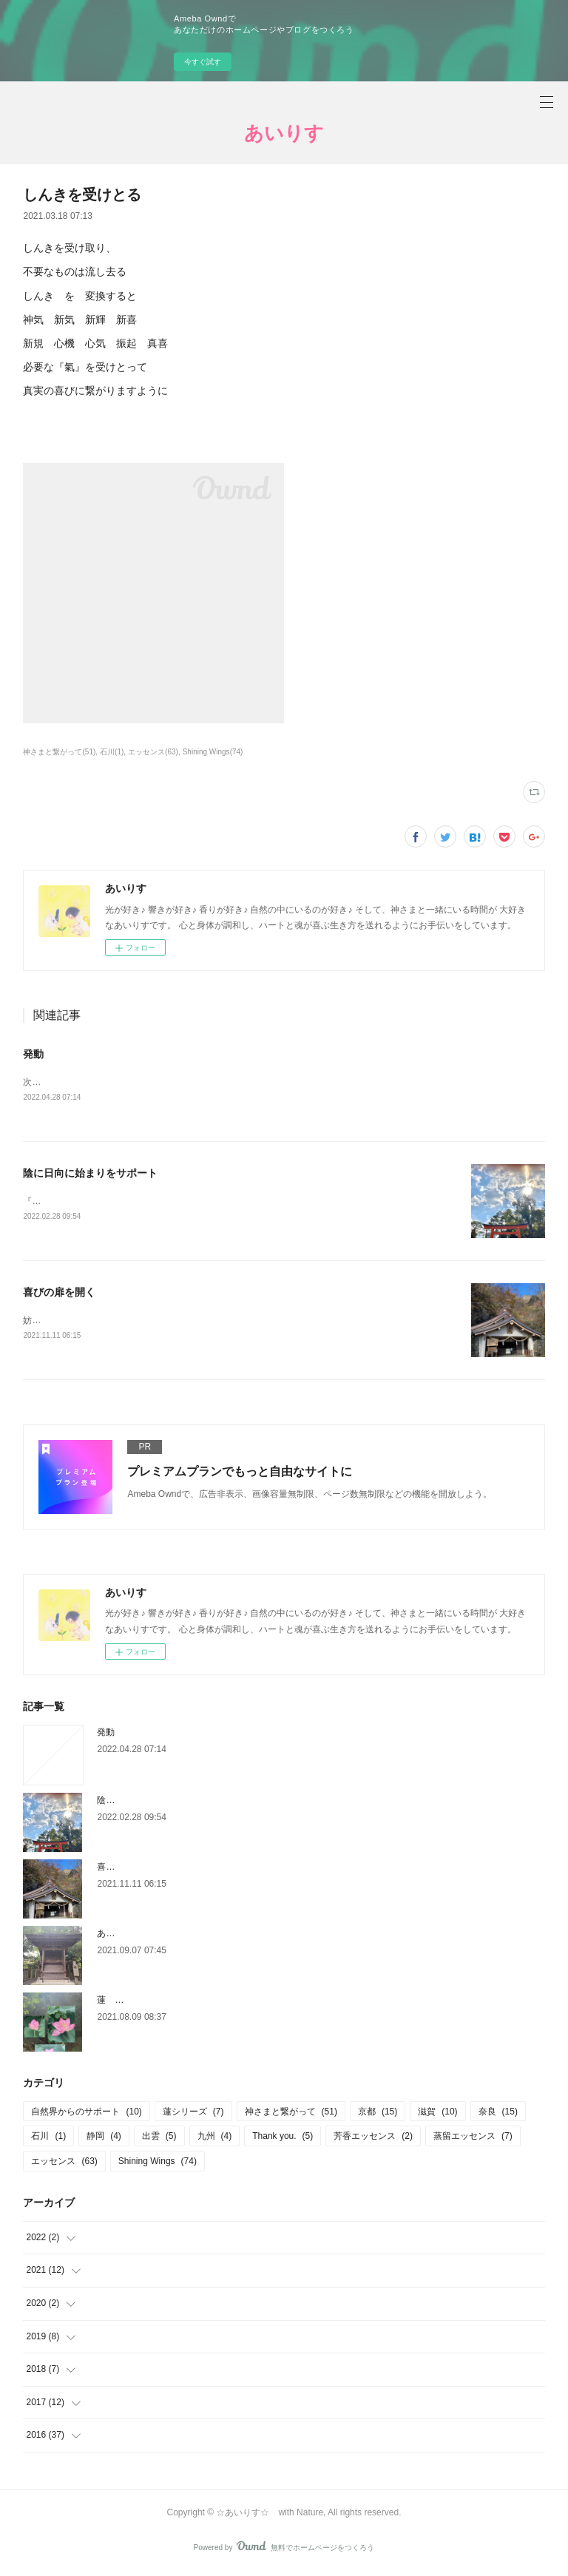 This screenshot has height=2576, width=568. Describe the element at coordinates (377, 2114) in the screenshot. I see `京都` at that location.